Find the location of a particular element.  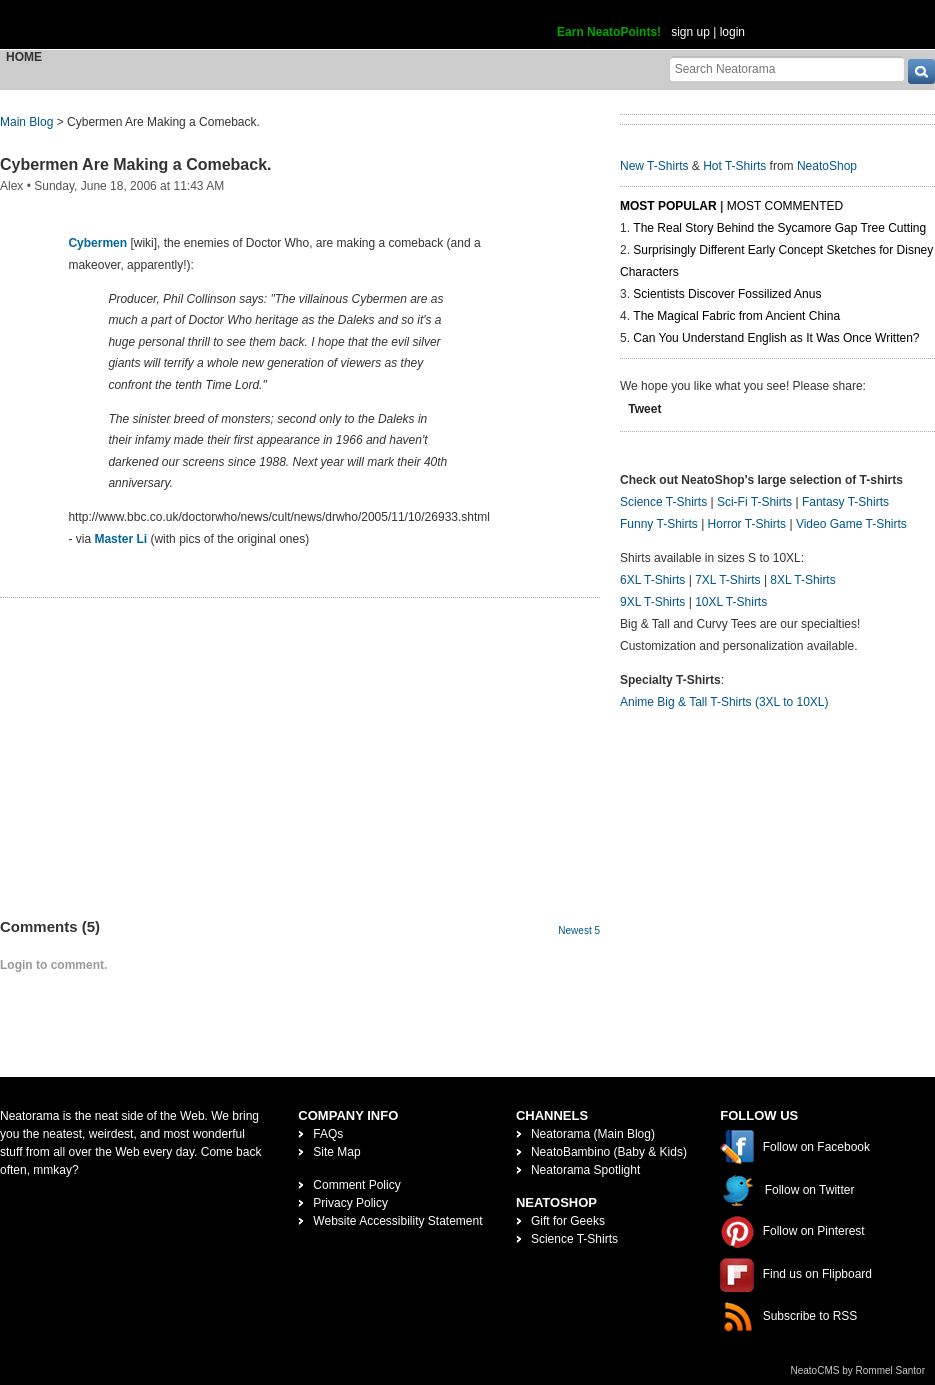

[Search Neatorama] is located at coordinates (787, 68).